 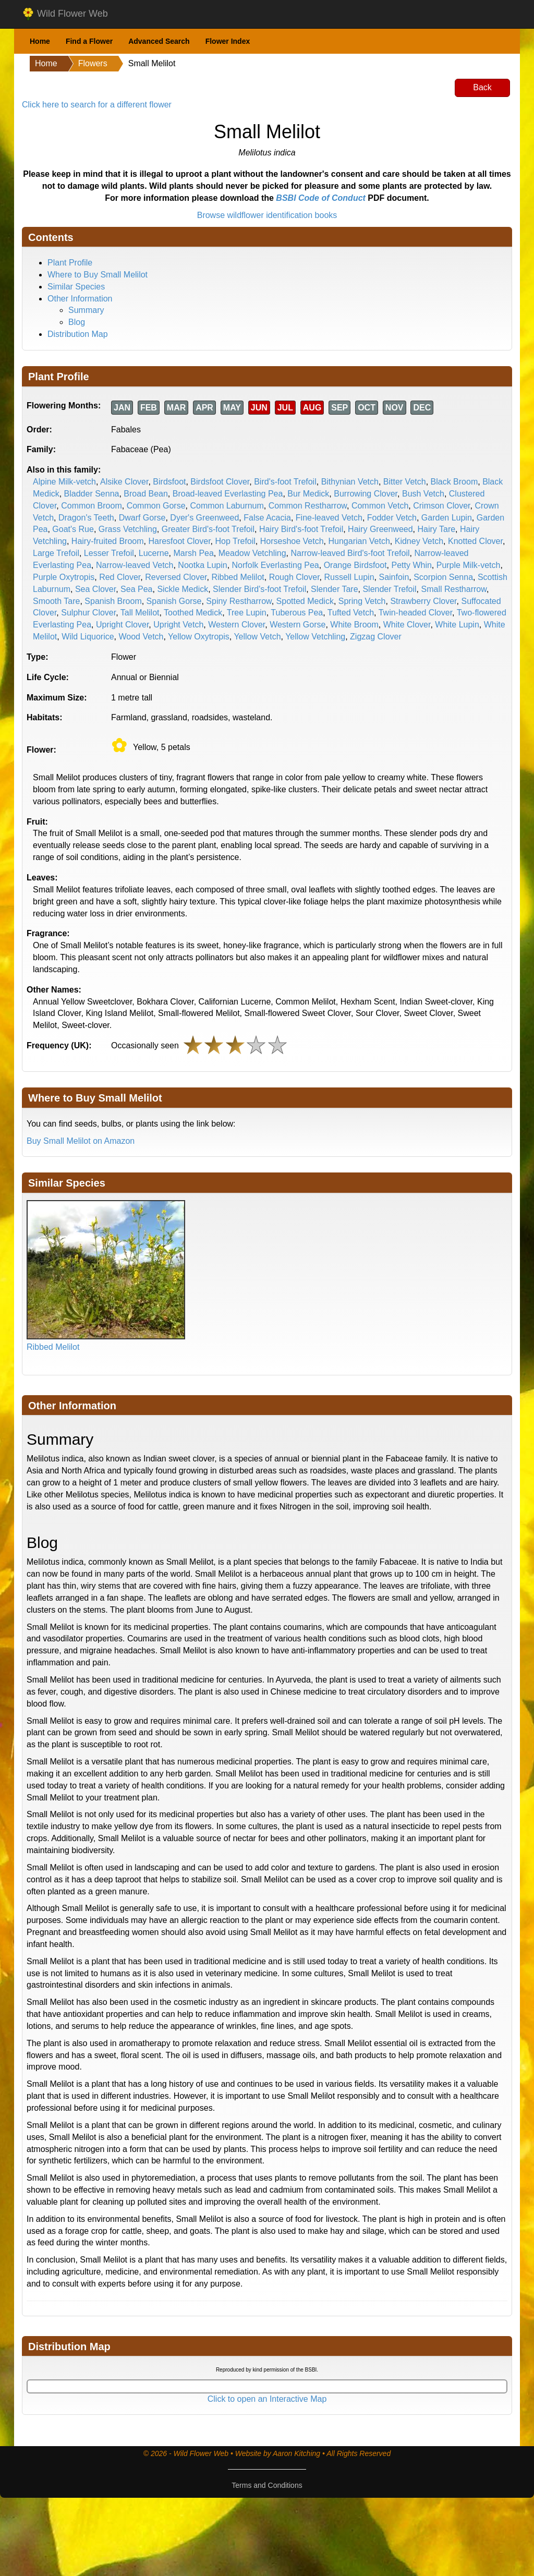 What do you see at coordinates (457, 624) in the screenshot?
I see `White Lupin` at bounding box center [457, 624].